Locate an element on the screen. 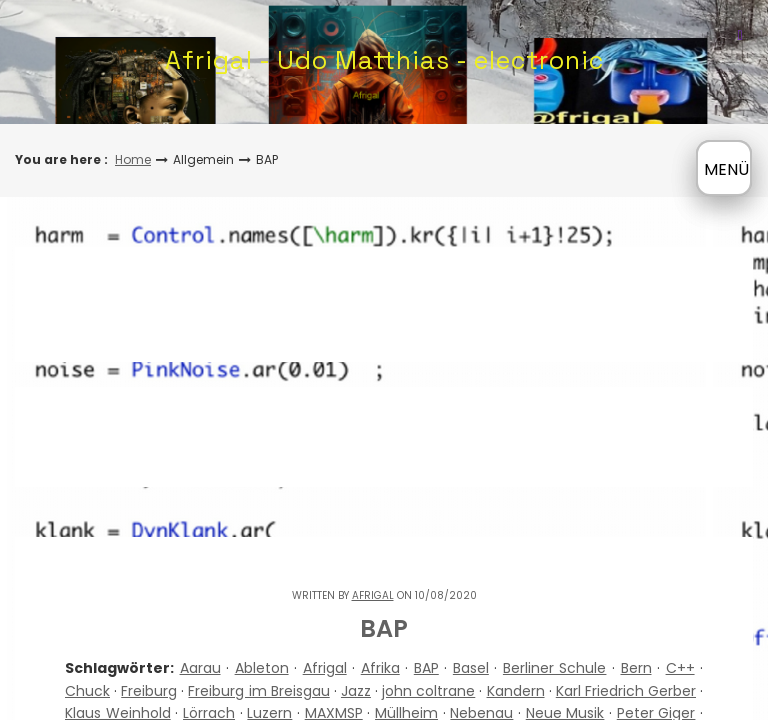 The height and width of the screenshot is (720, 768). Jazz is located at coordinates (356, 691).